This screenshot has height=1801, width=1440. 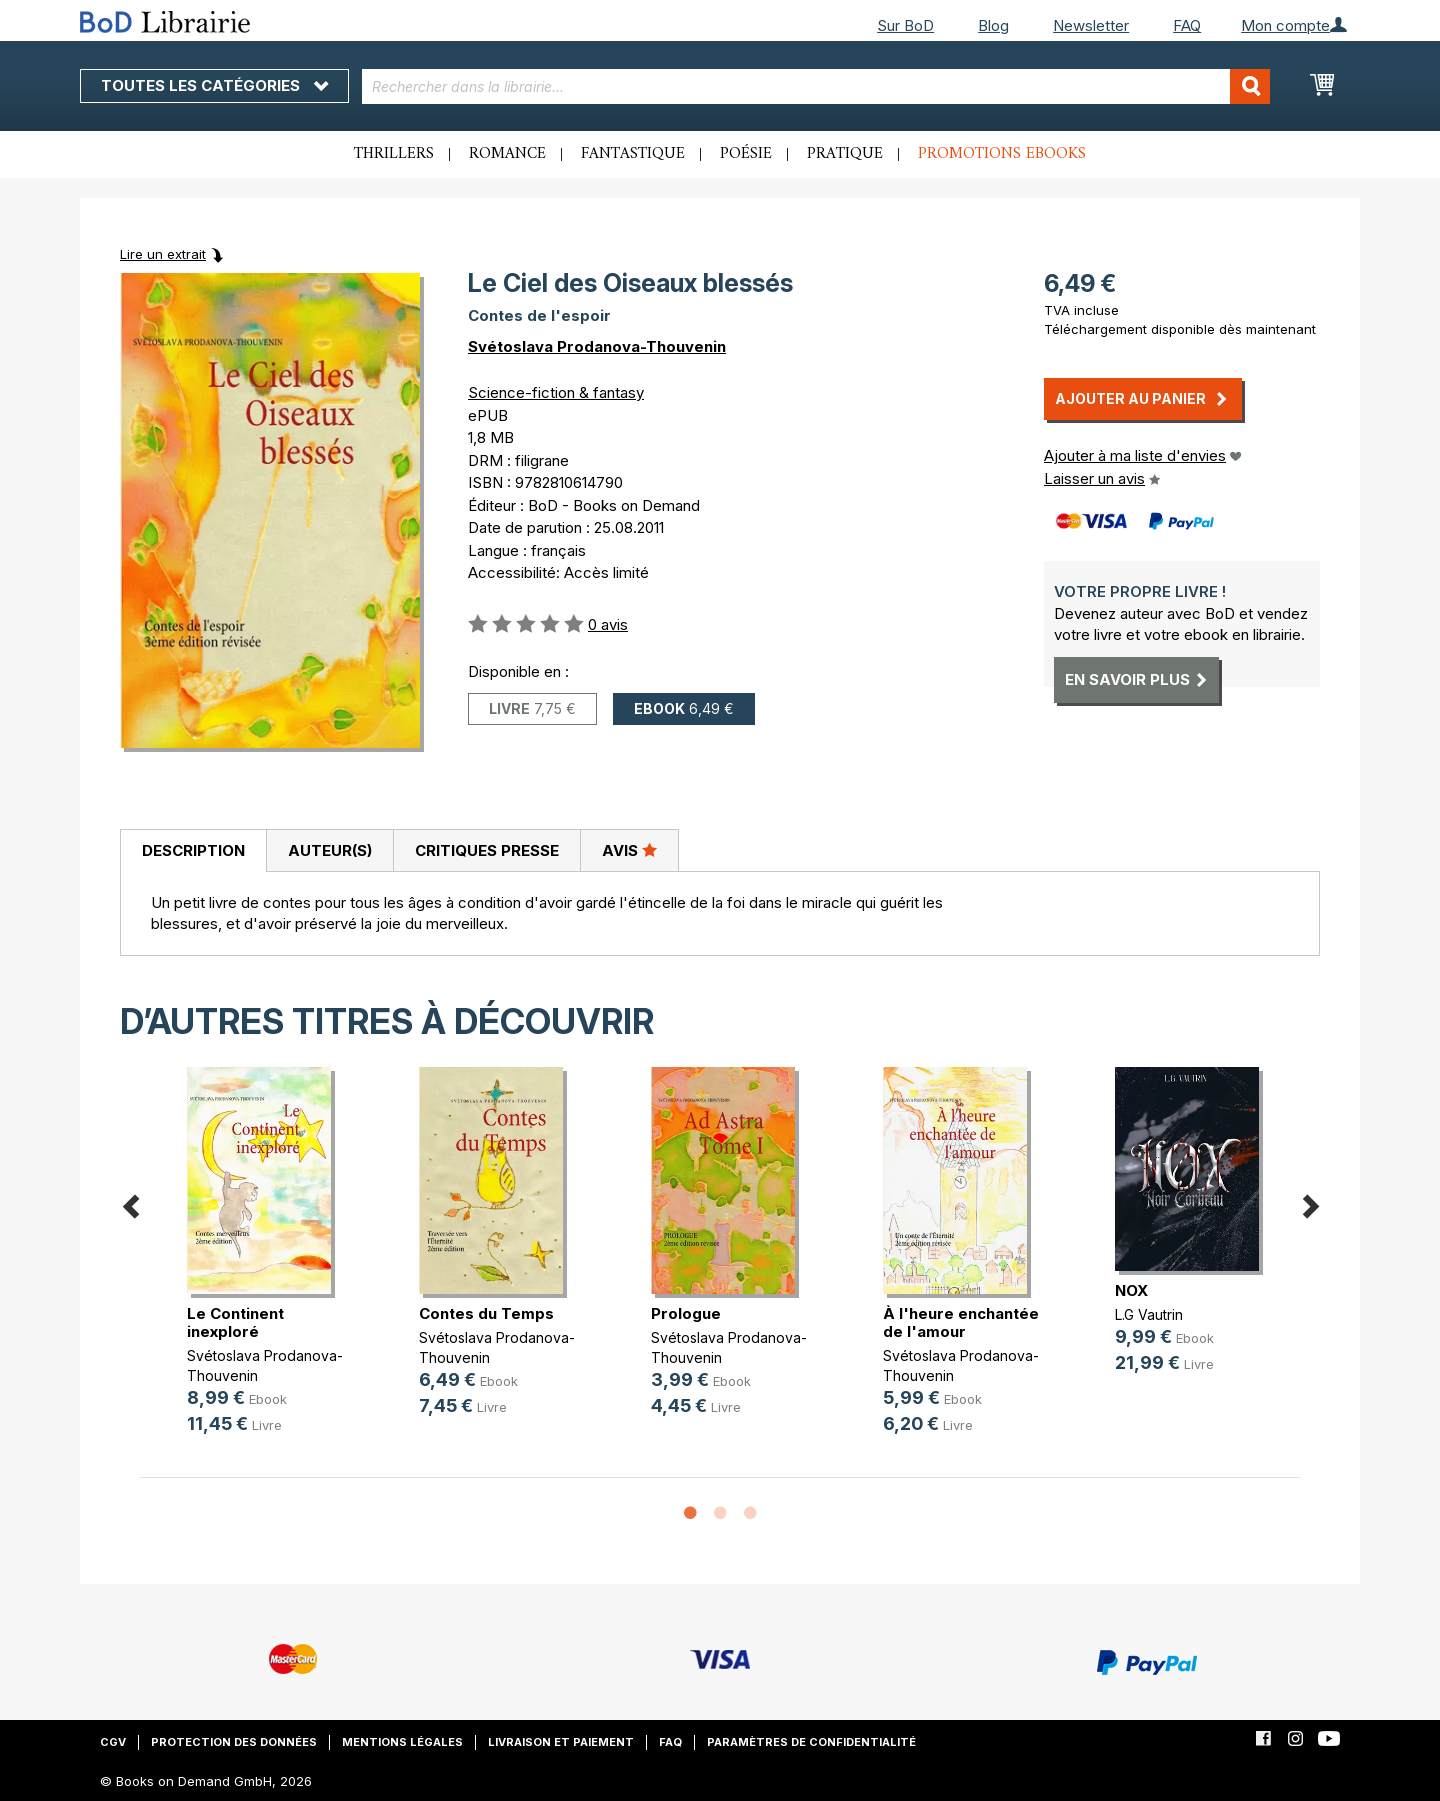 I want to click on Le Continent inexploré, so click(x=235, y=1322).